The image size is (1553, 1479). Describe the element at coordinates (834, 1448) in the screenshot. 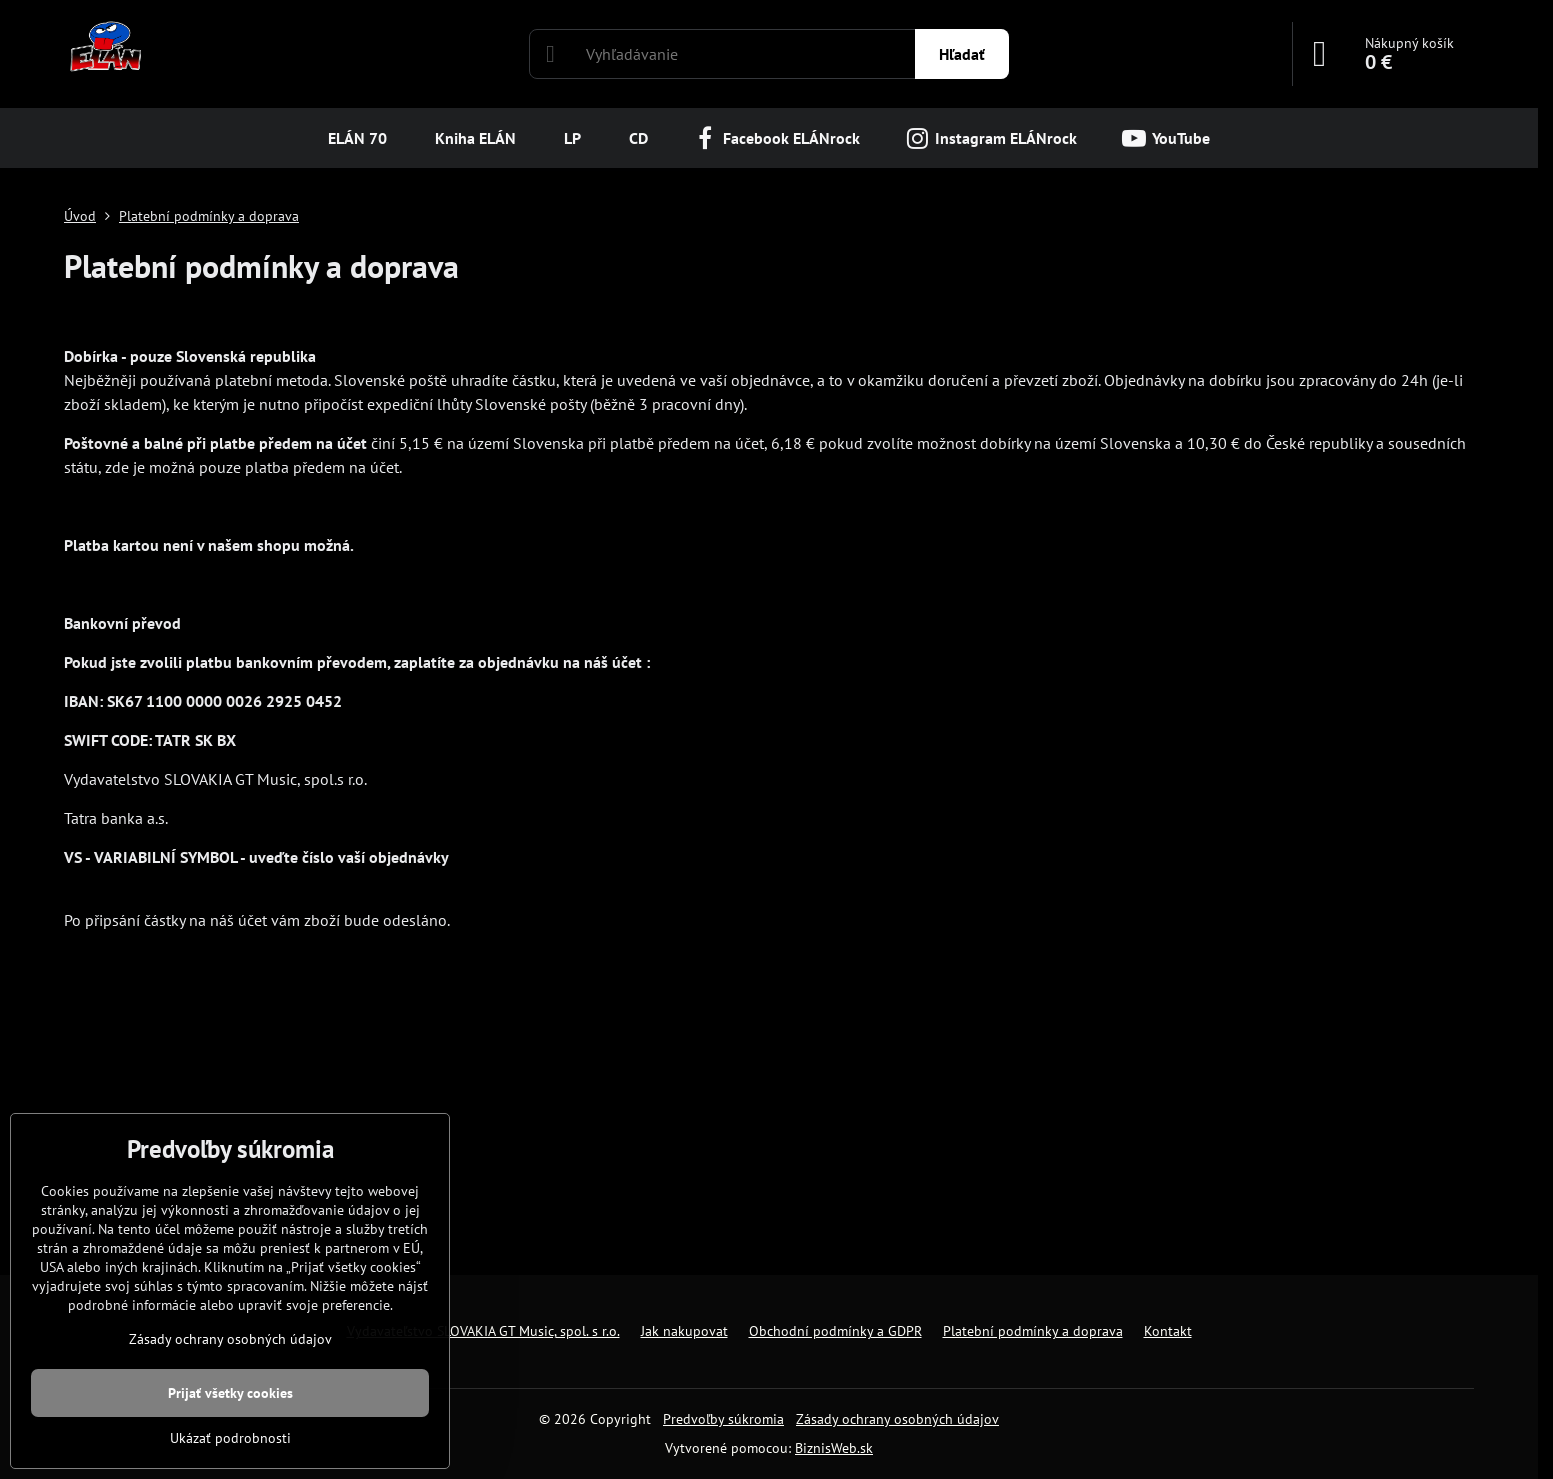

I see `BiznisWeb.sk` at that location.